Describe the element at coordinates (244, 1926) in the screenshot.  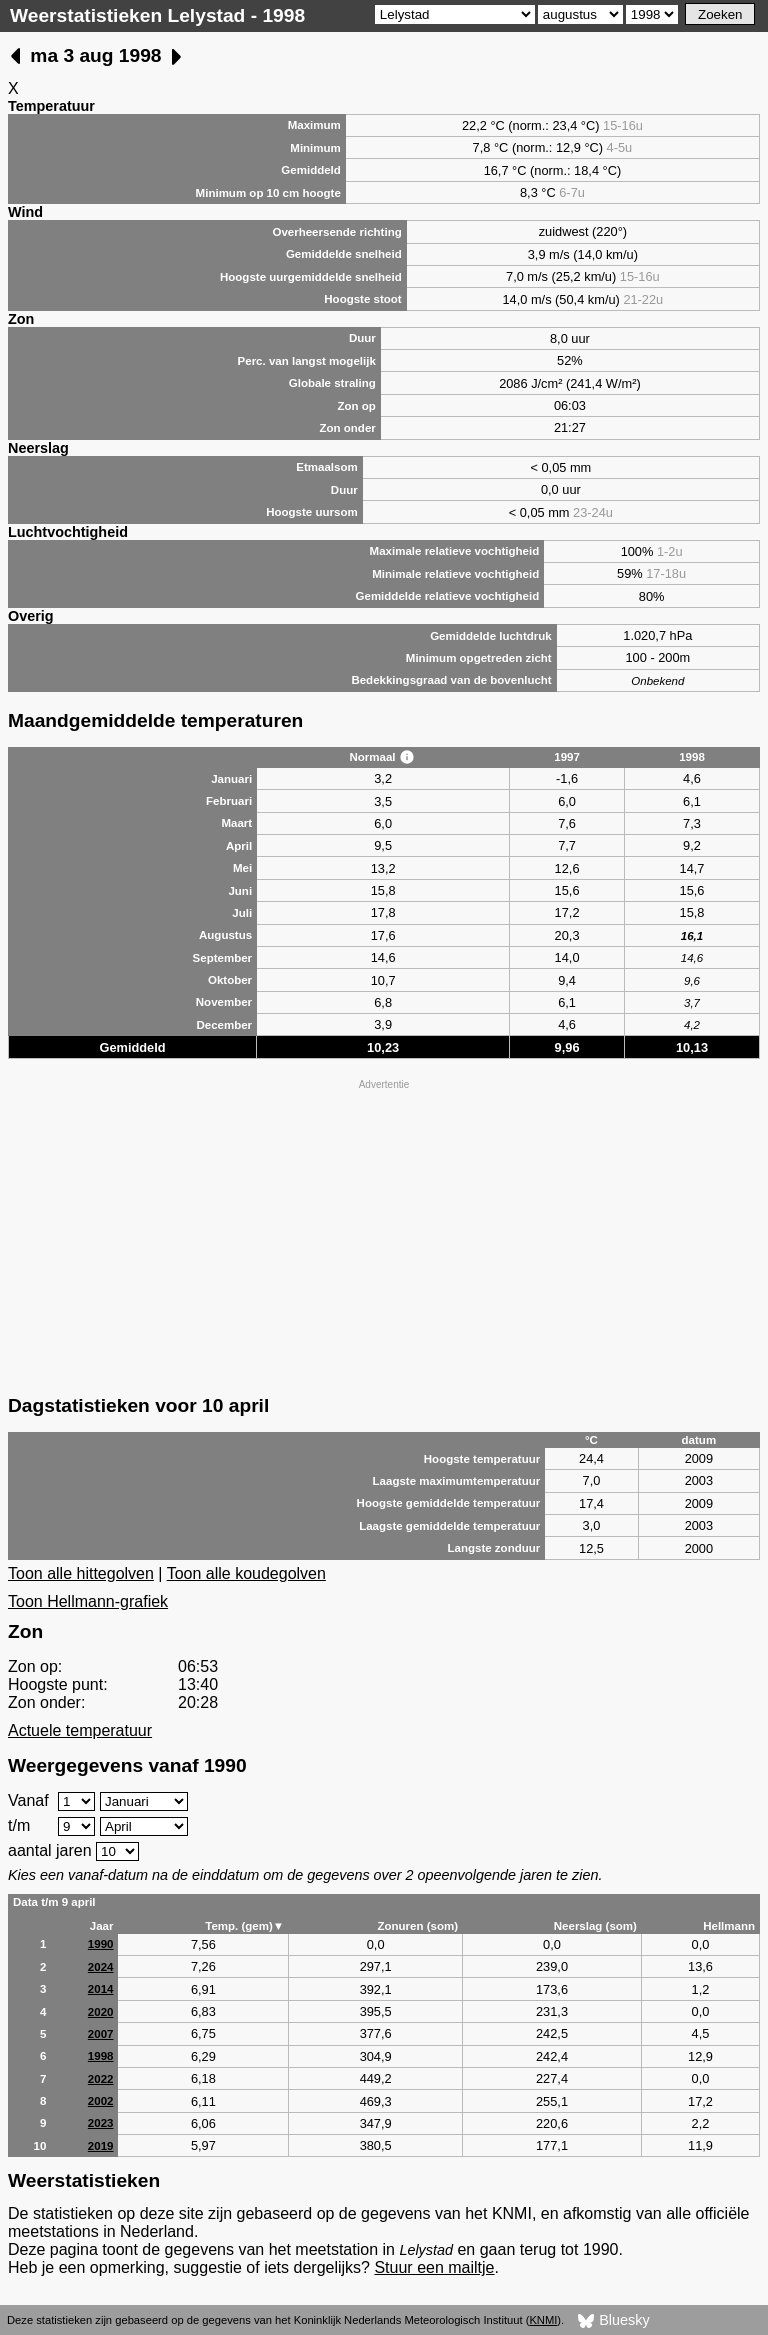
I see `Temp. (gem)▼` at that location.